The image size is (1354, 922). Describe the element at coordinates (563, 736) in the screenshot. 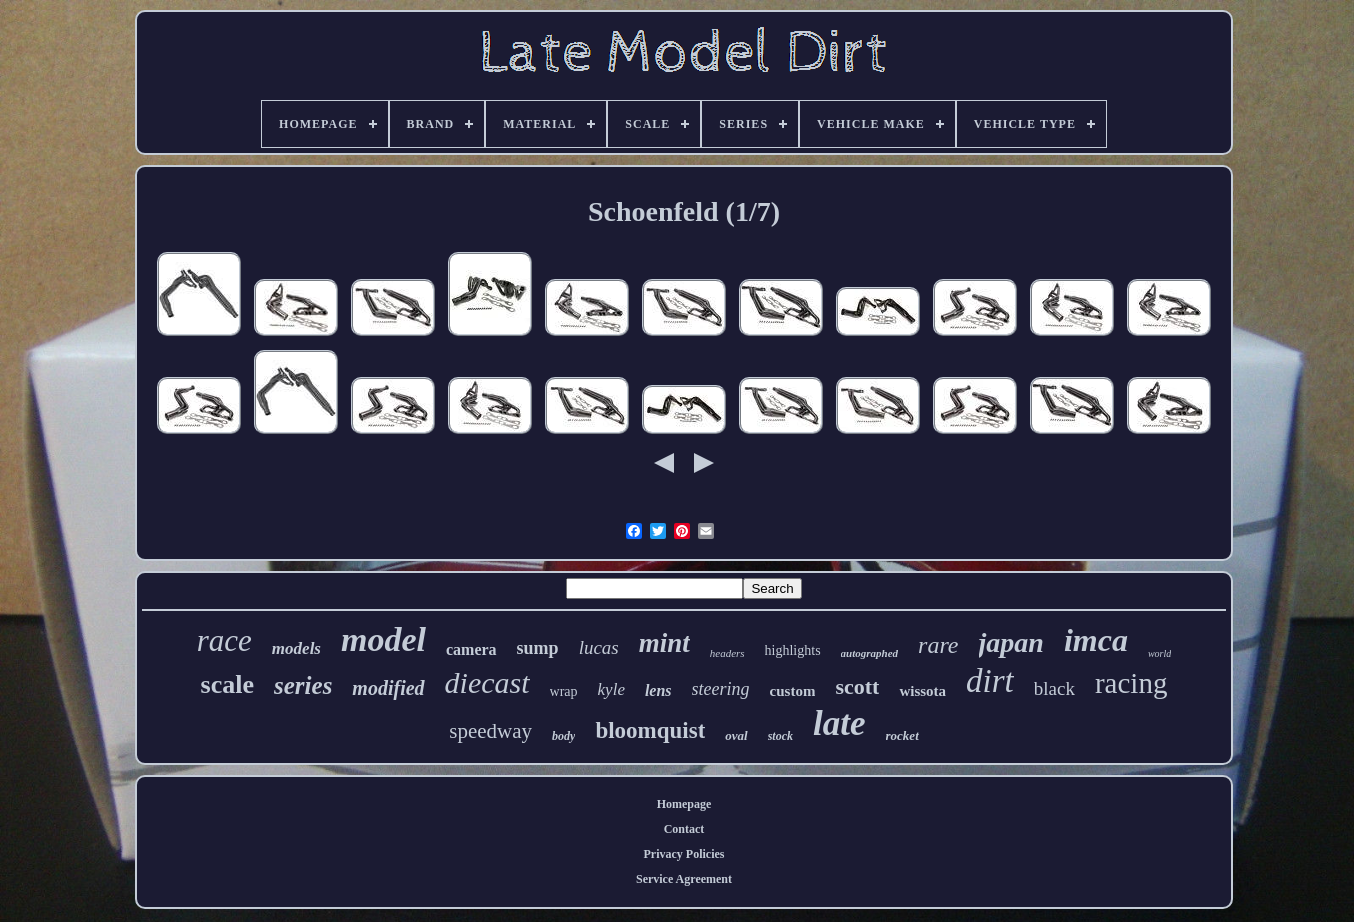

I see `body` at that location.